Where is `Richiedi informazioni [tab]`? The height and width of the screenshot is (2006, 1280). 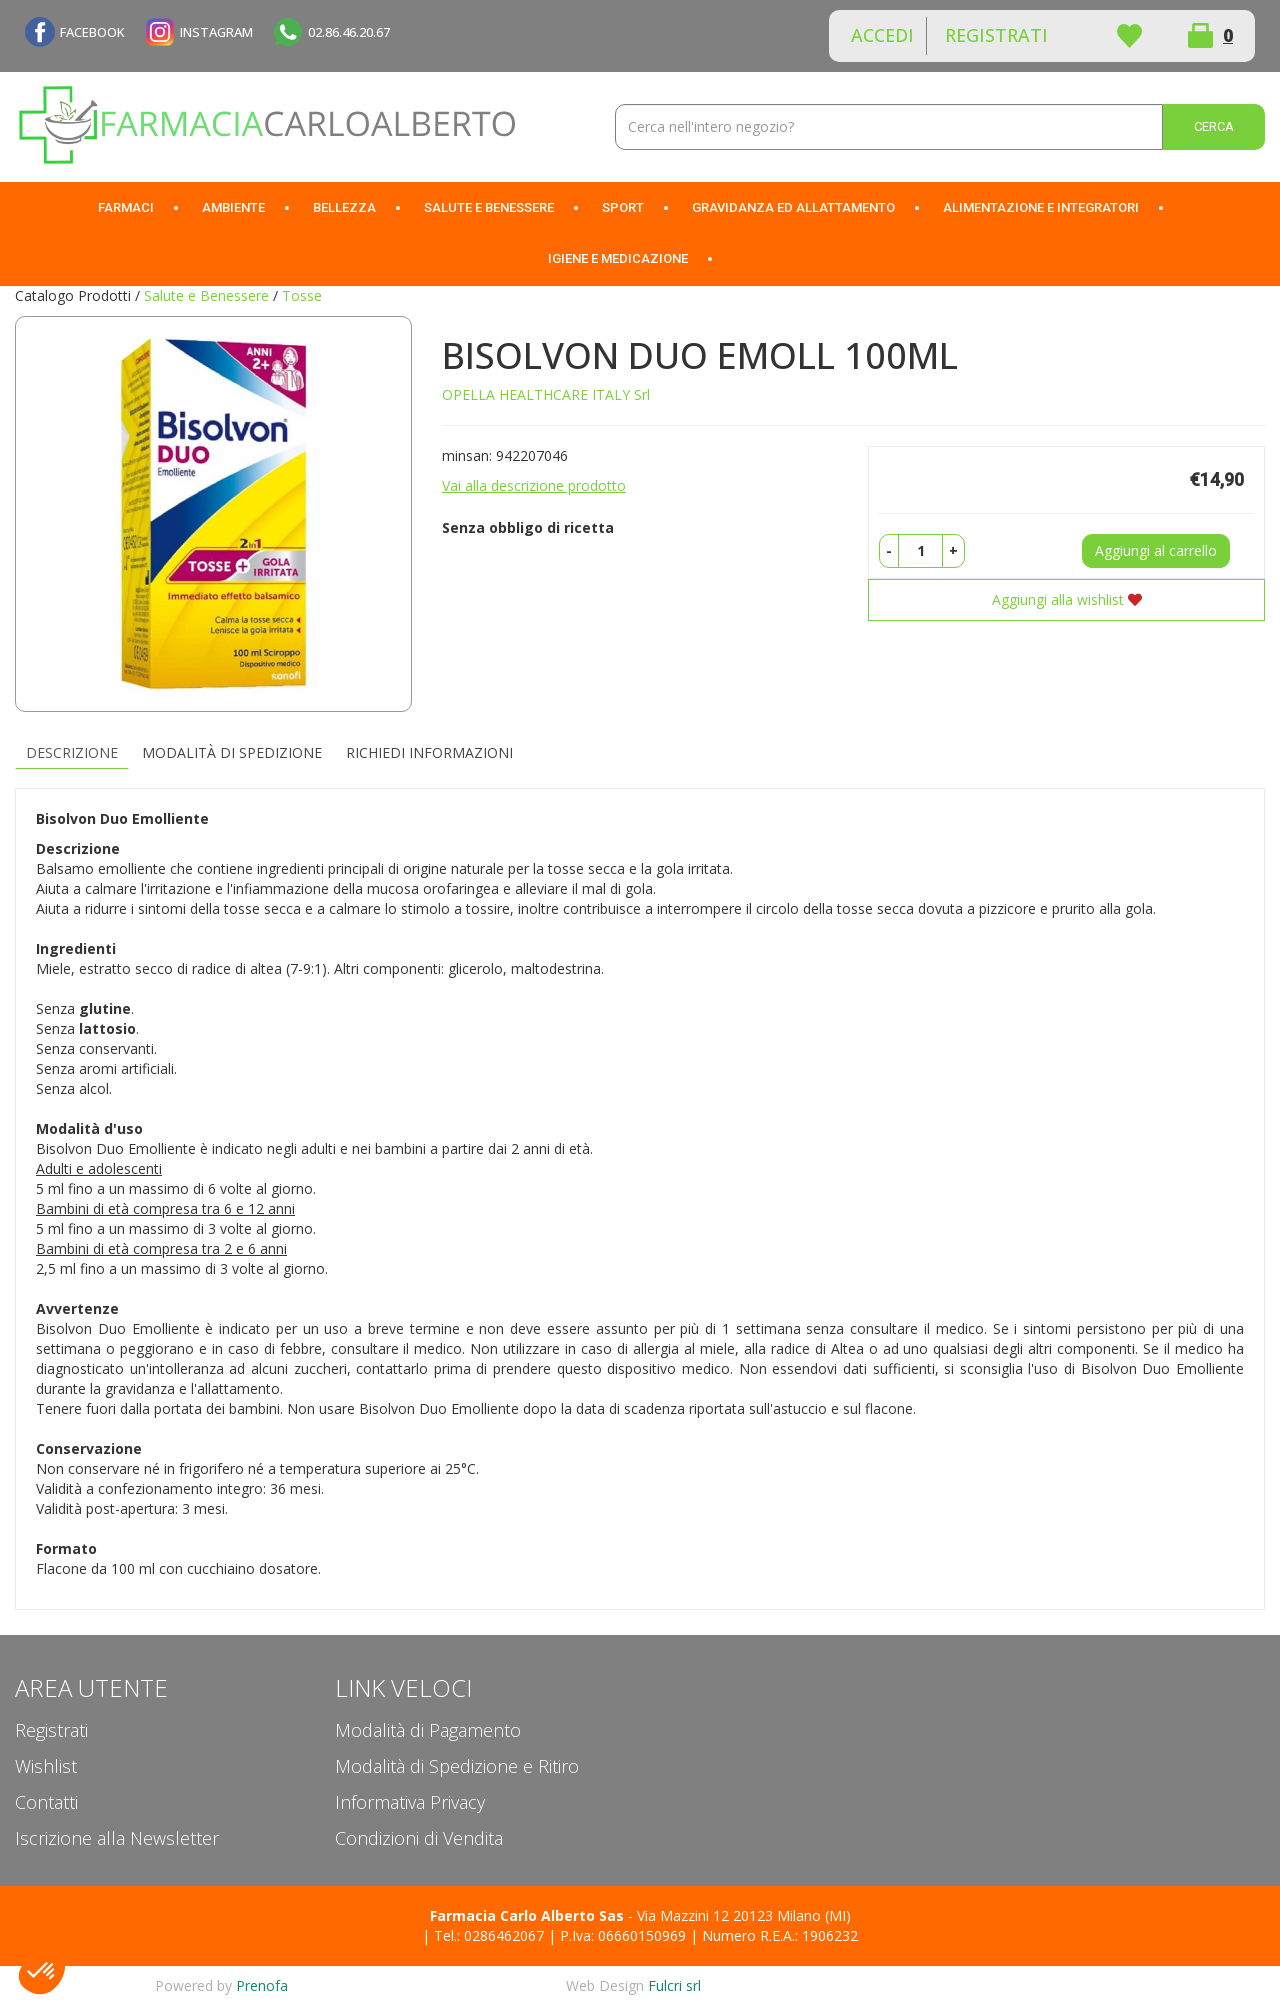 Richiedi informazioni [tab] is located at coordinates (429, 752).